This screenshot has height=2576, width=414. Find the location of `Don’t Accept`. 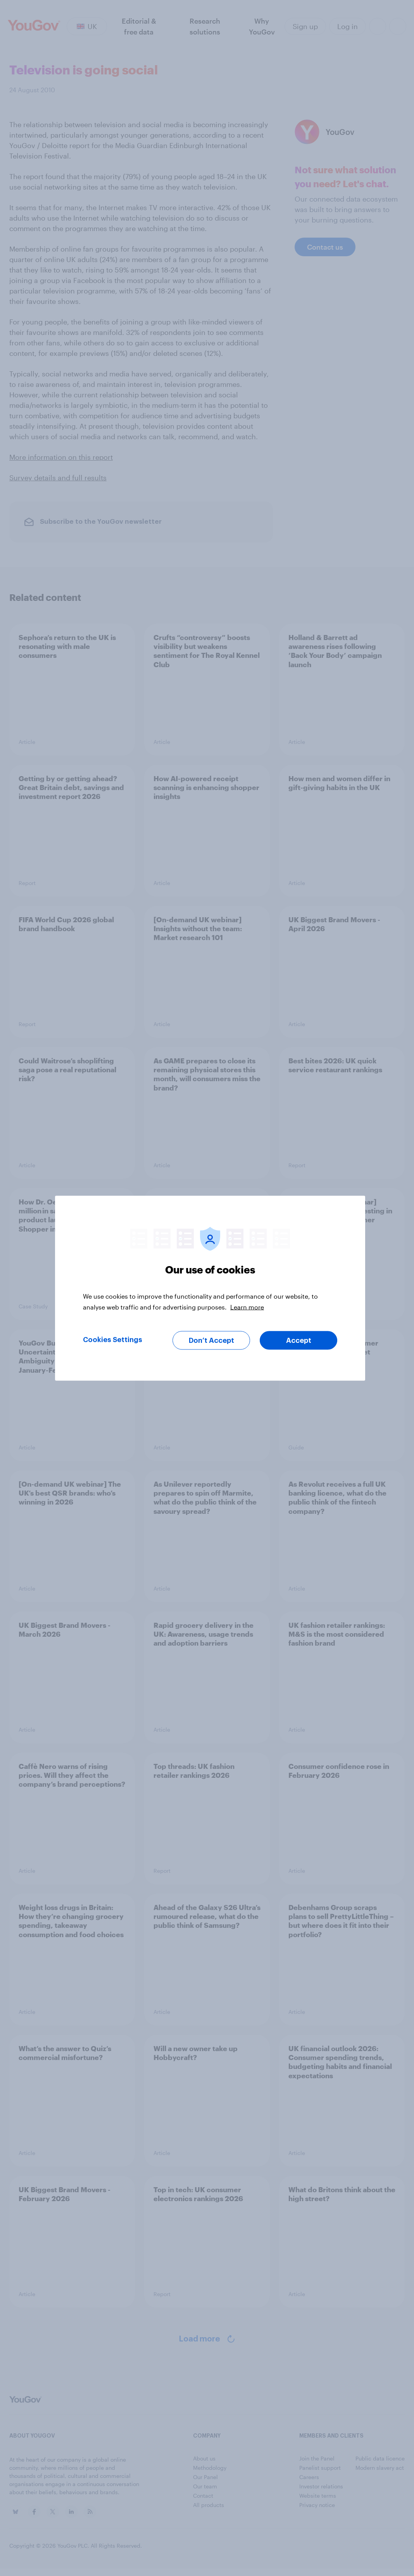

Don’t Accept is located at coordinates (211, 1340).